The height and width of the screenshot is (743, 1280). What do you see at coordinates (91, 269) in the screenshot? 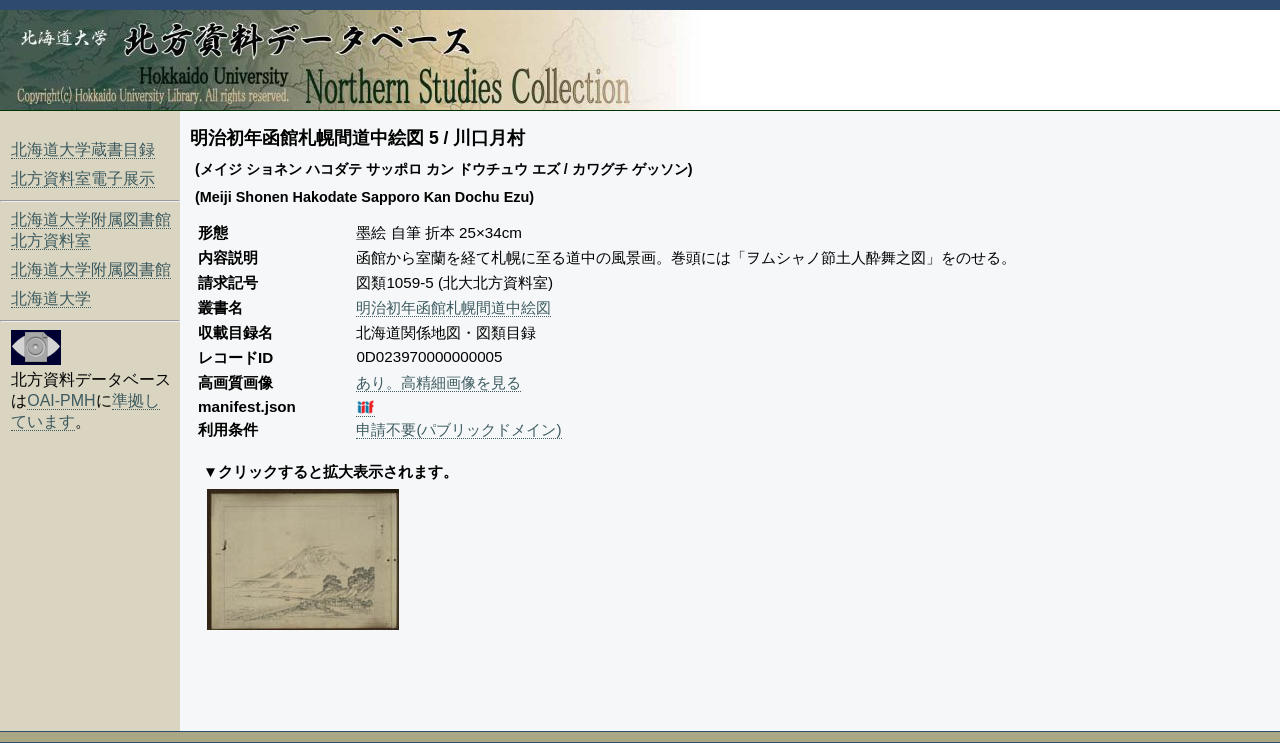
I see `北海道大学附属図書館` at bounding box center [91, 269].